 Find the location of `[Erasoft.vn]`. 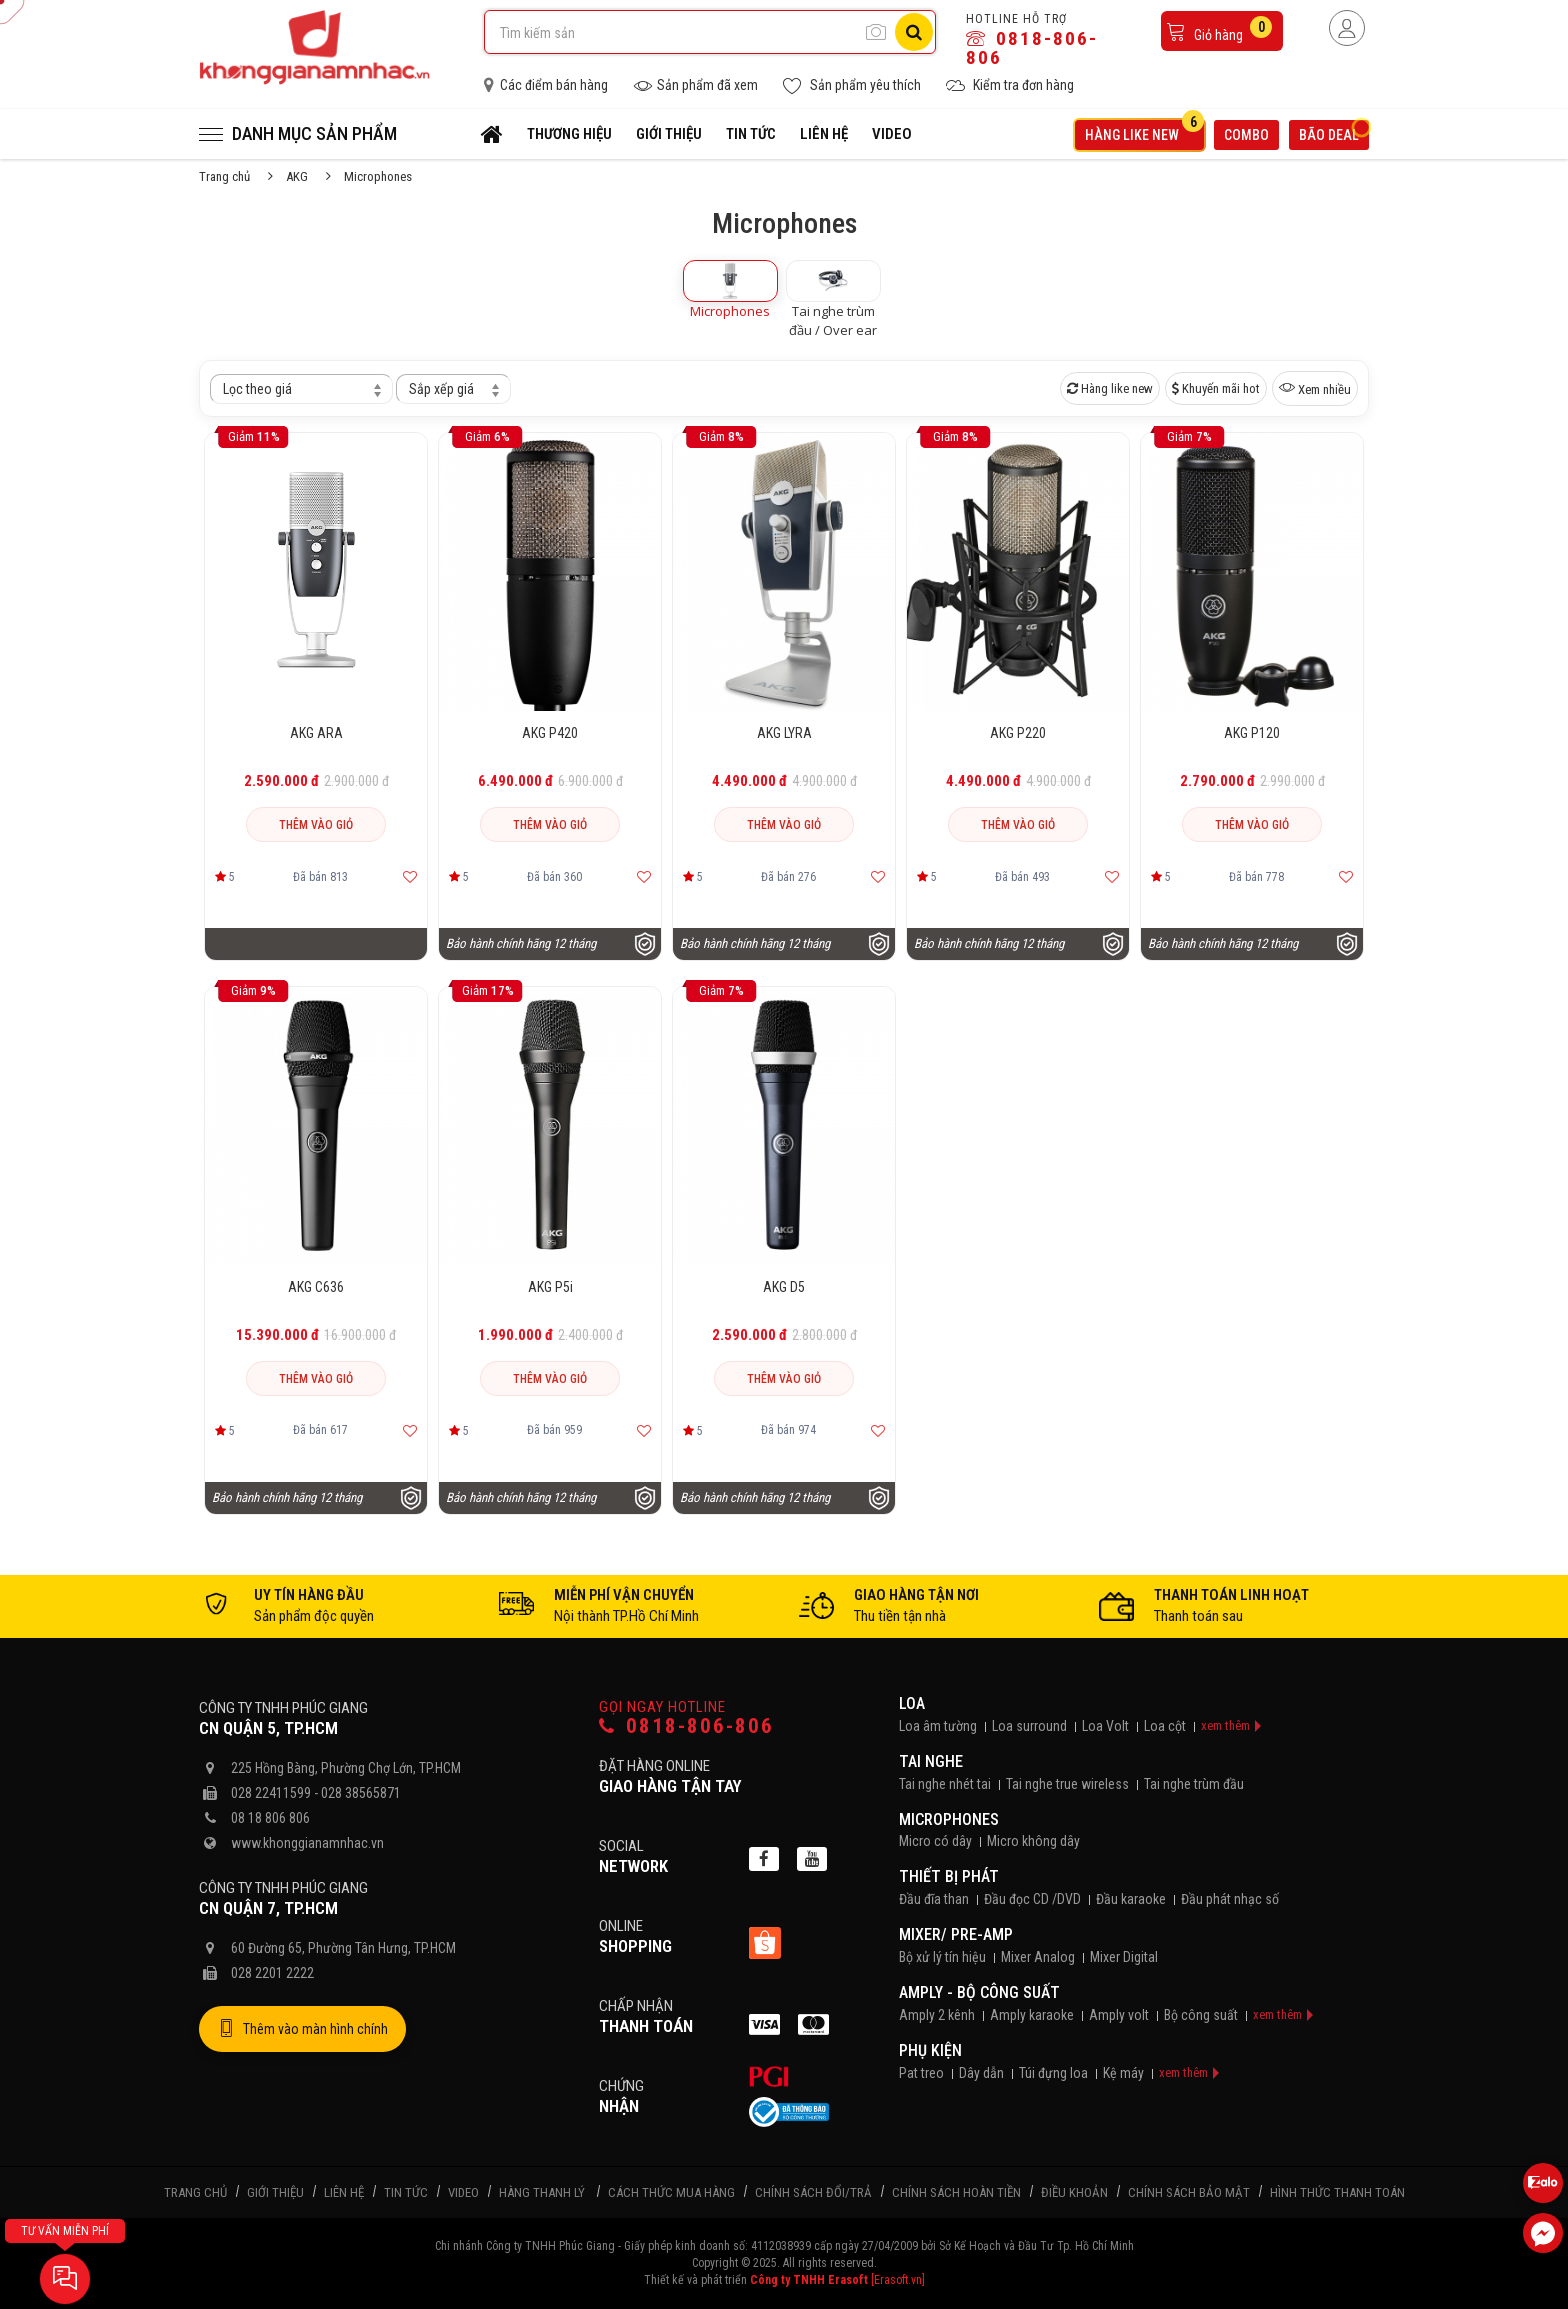

[Erasoft.vn] is located at coordinates (898, 2280).